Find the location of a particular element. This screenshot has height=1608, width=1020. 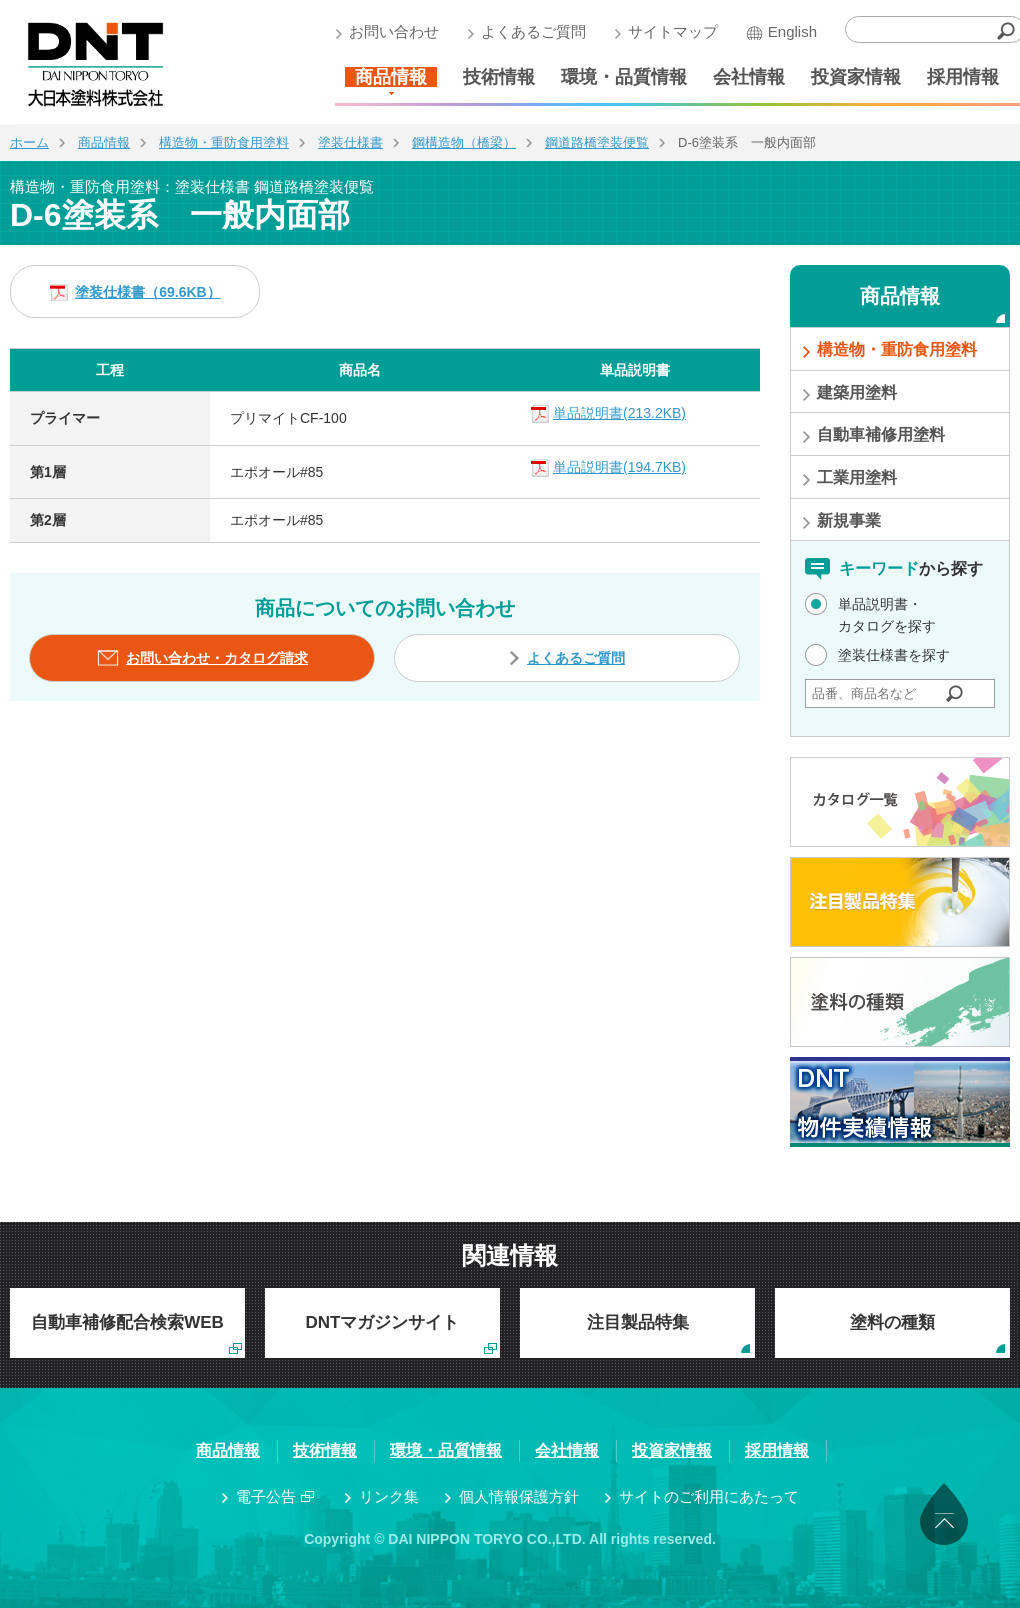

単品説明書(194.7KB) is located at coordinates (619, 467).